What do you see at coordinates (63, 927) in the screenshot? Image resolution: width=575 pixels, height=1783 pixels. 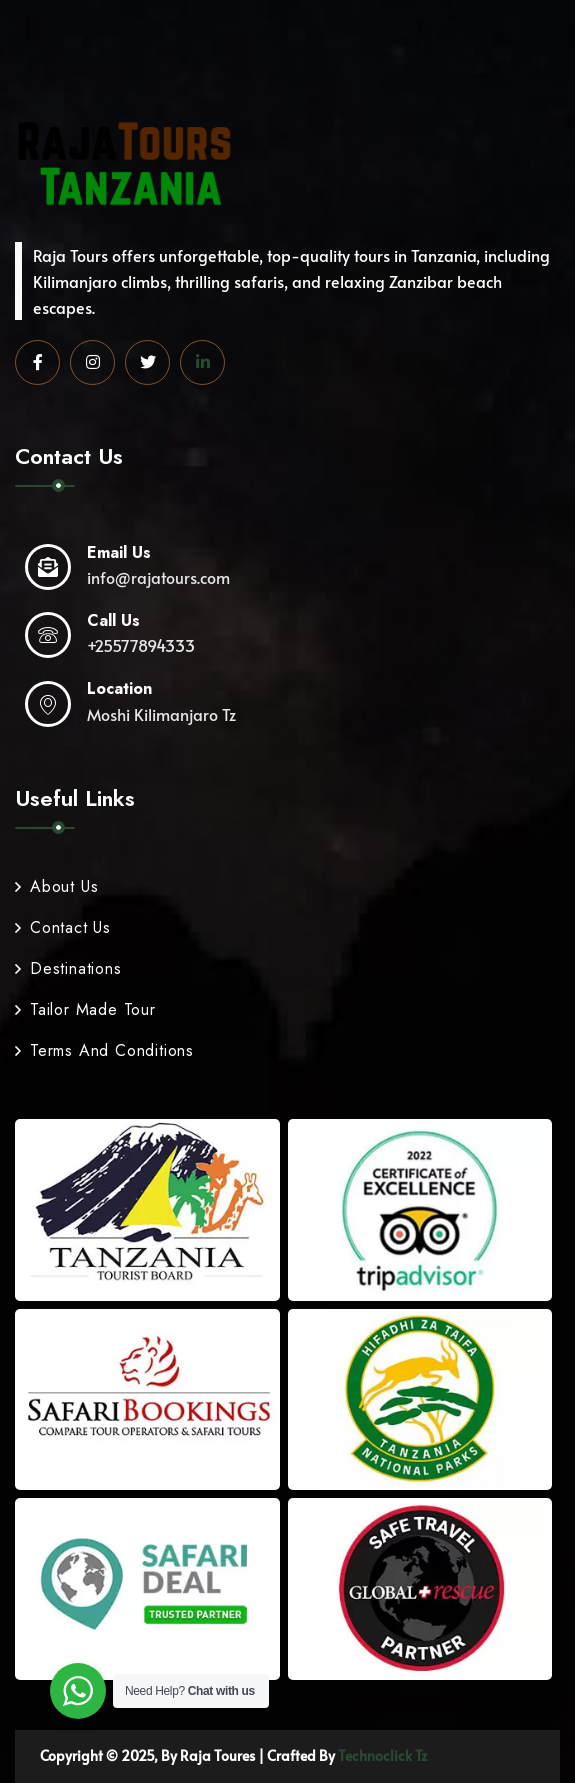 I see `Contact Us` at bounding box center [63, 927].